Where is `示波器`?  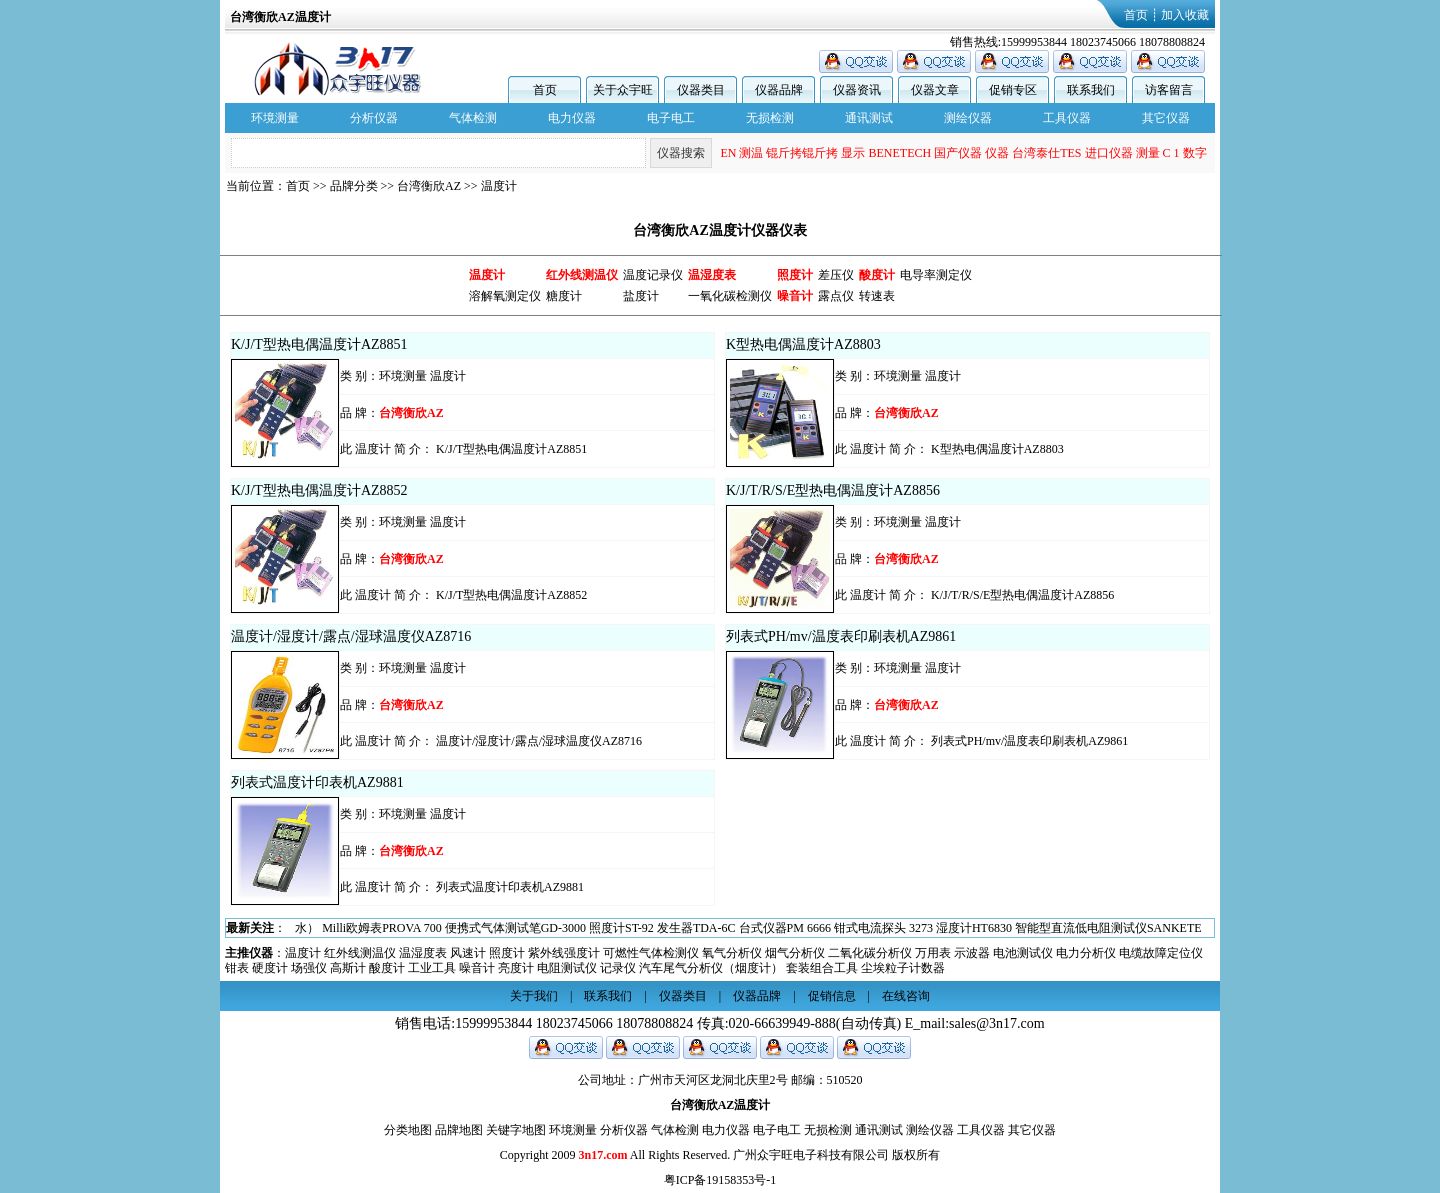 示波器 is located at coordinates (972, 953).